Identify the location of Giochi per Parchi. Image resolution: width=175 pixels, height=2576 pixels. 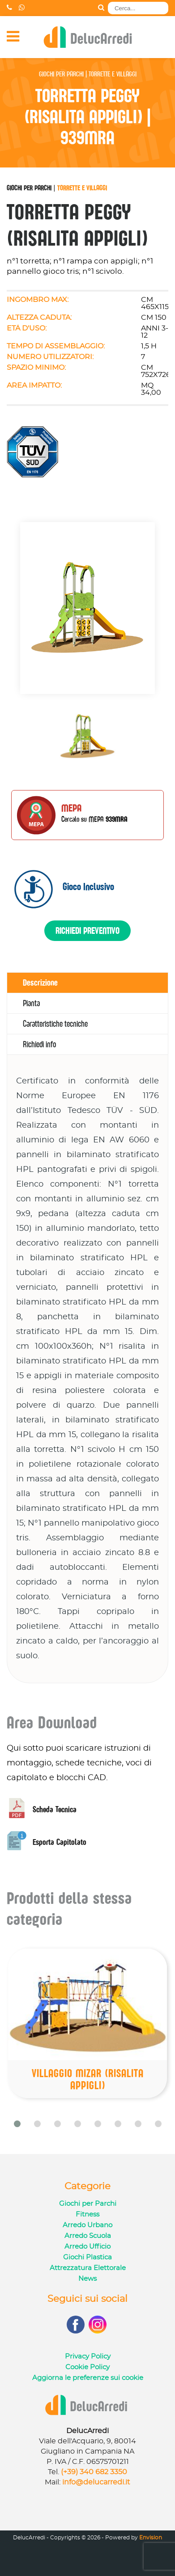
(29, 187).